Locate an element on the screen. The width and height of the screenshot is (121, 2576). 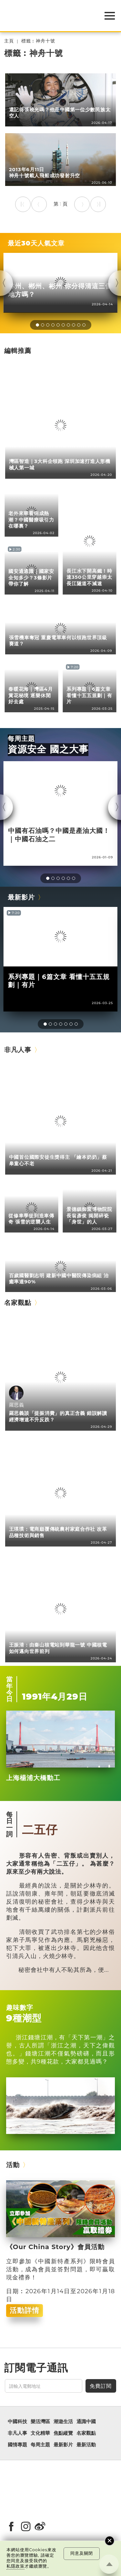
名家觀點 is located at coordinates (17, 1302).